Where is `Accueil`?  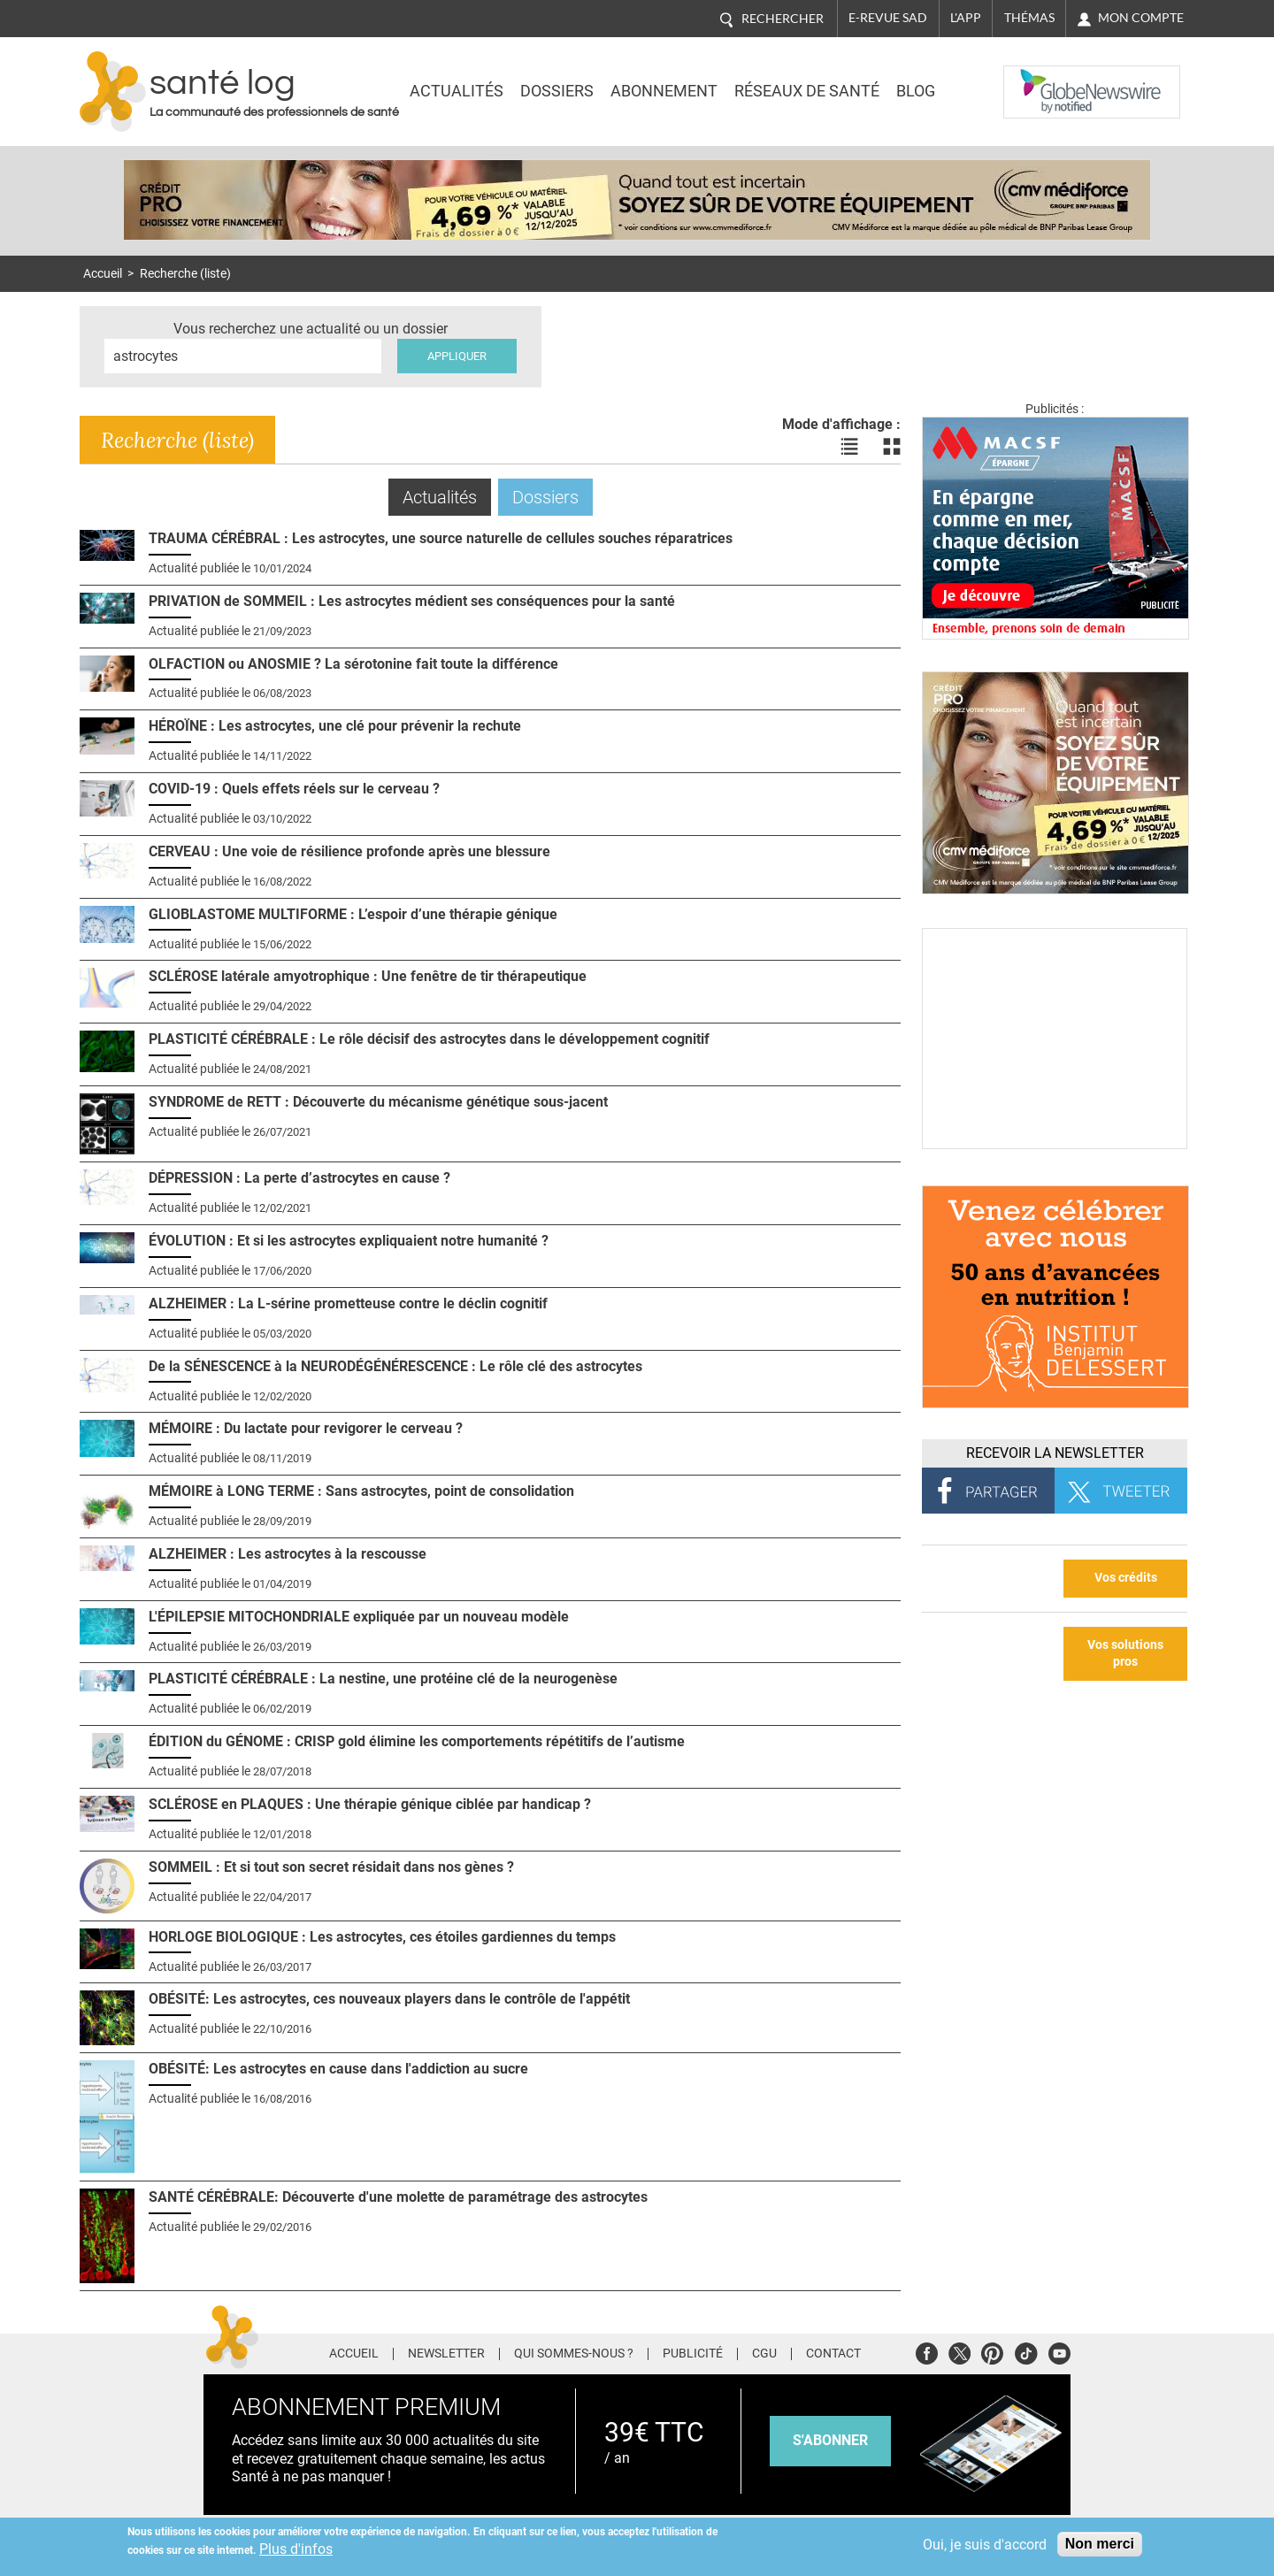 Accueil is located at coordinates (102, 273).